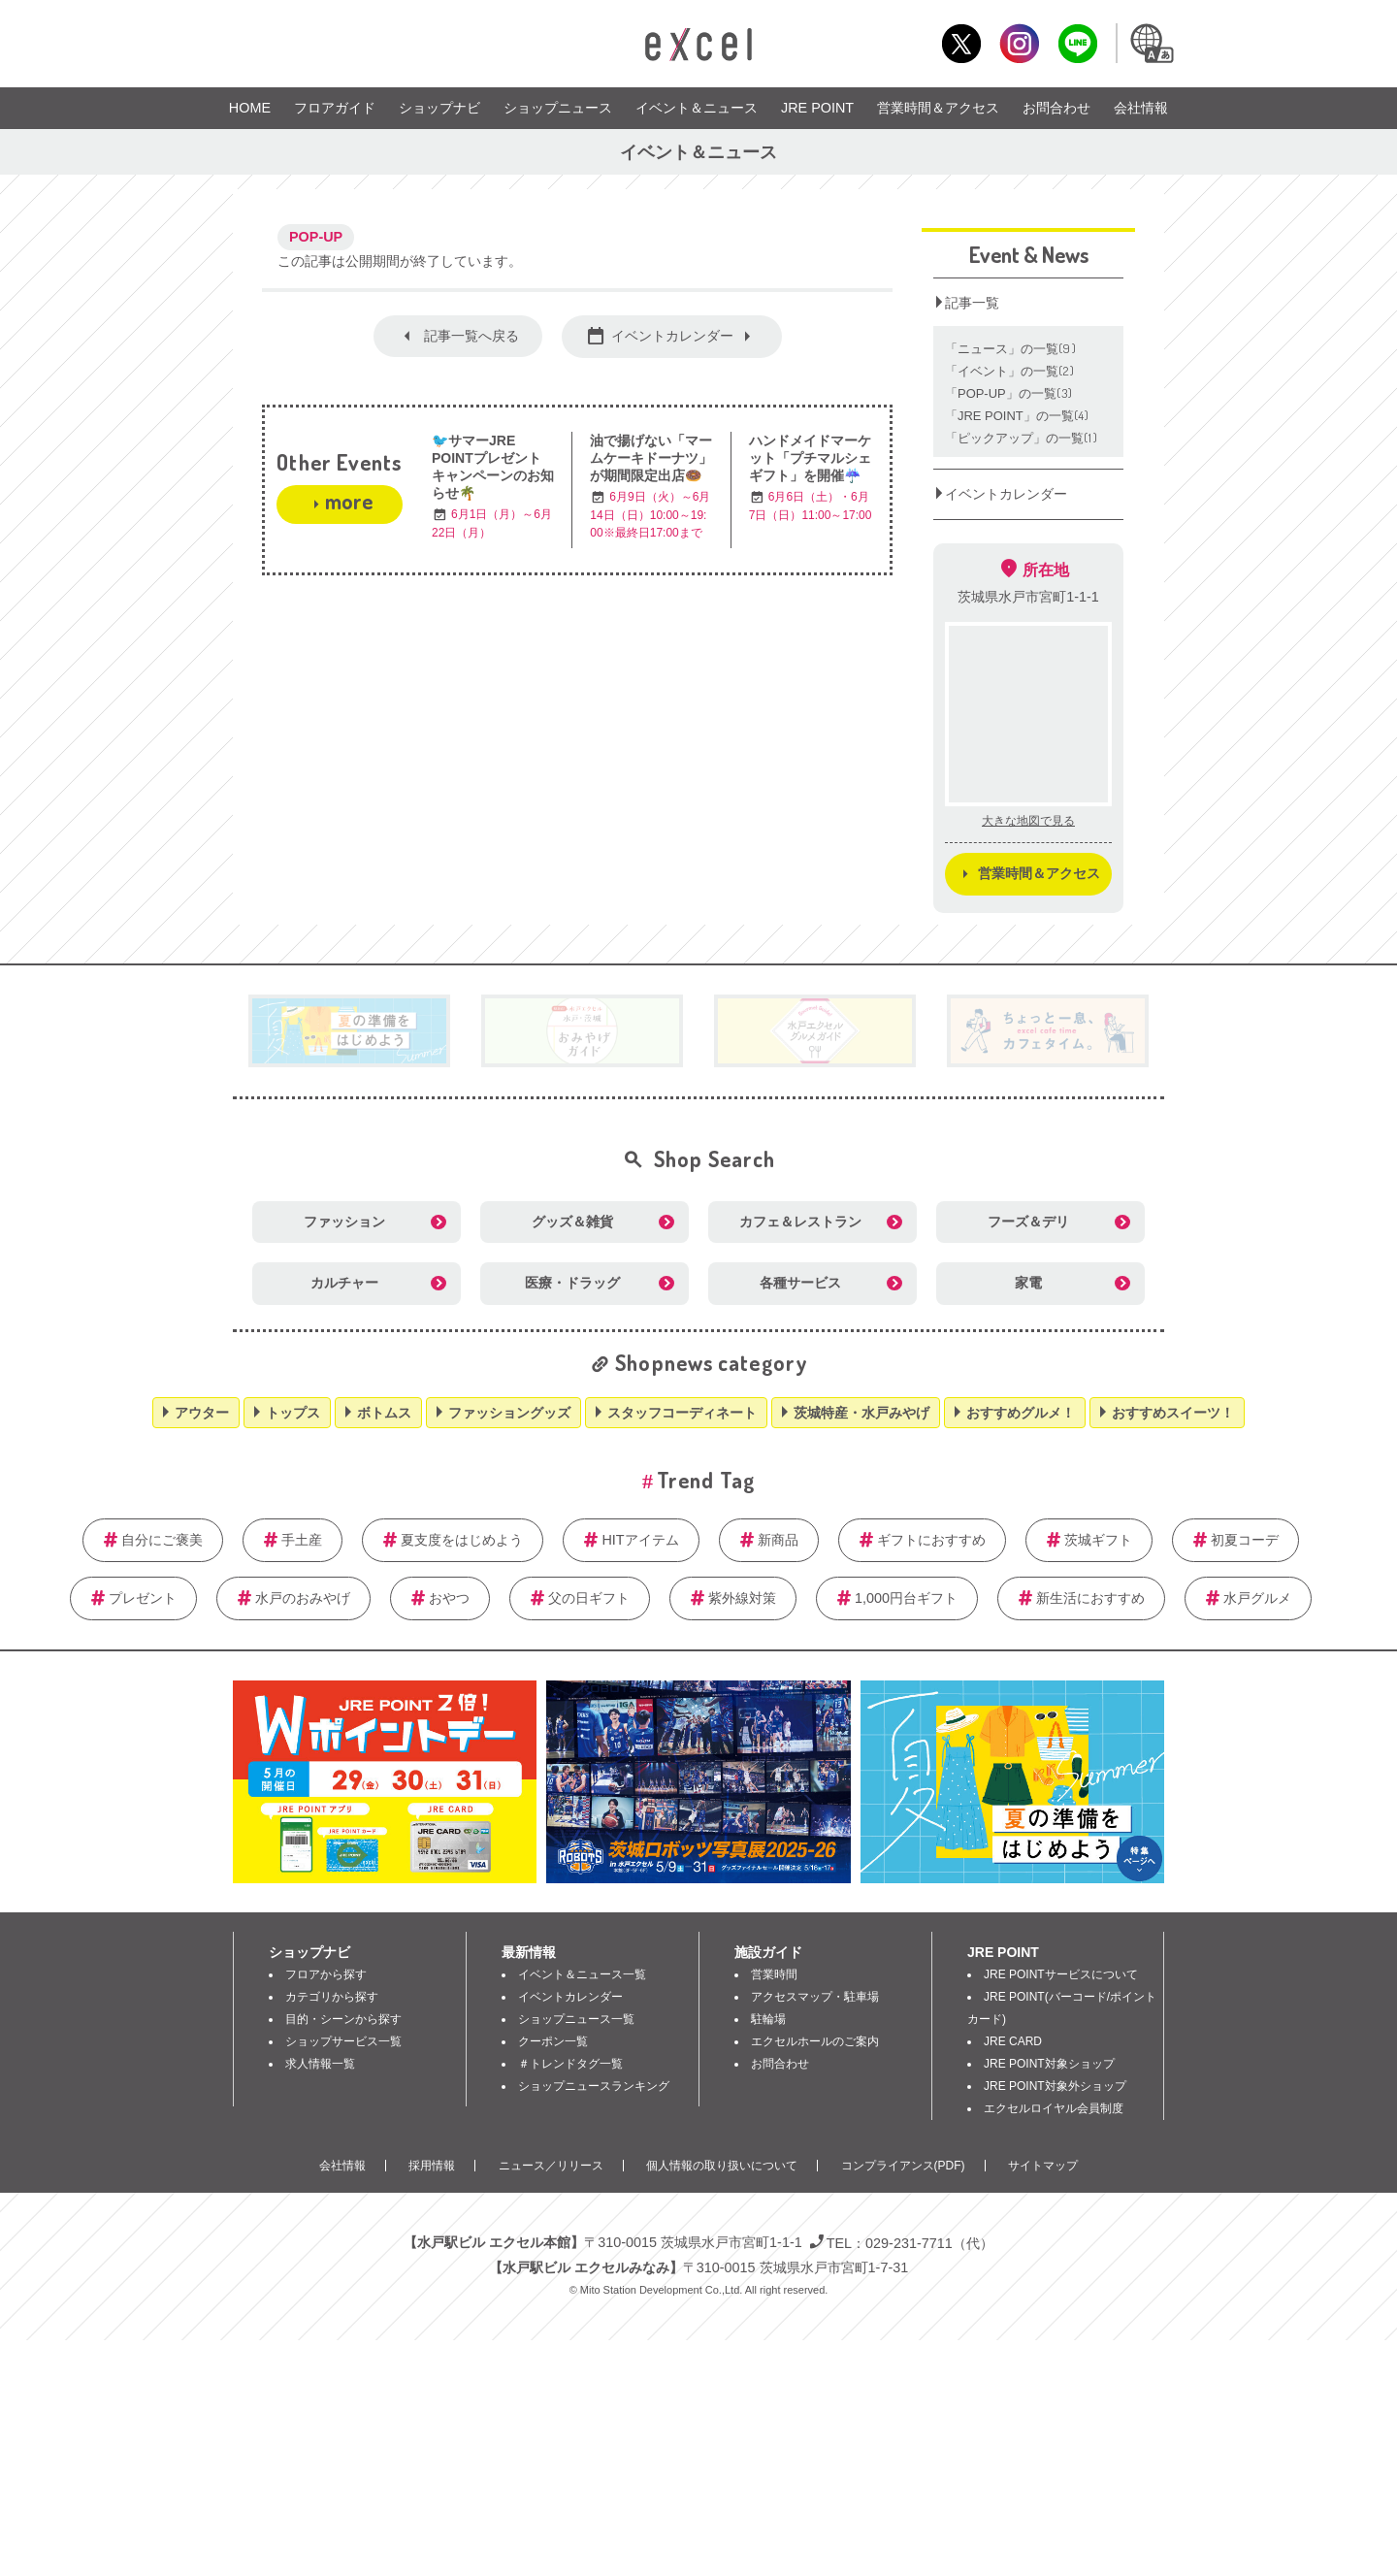 The width and height of the screenshot is (1397, 2576). I want to click on 「POP‐UP」の一覧, so click(1009, 393).